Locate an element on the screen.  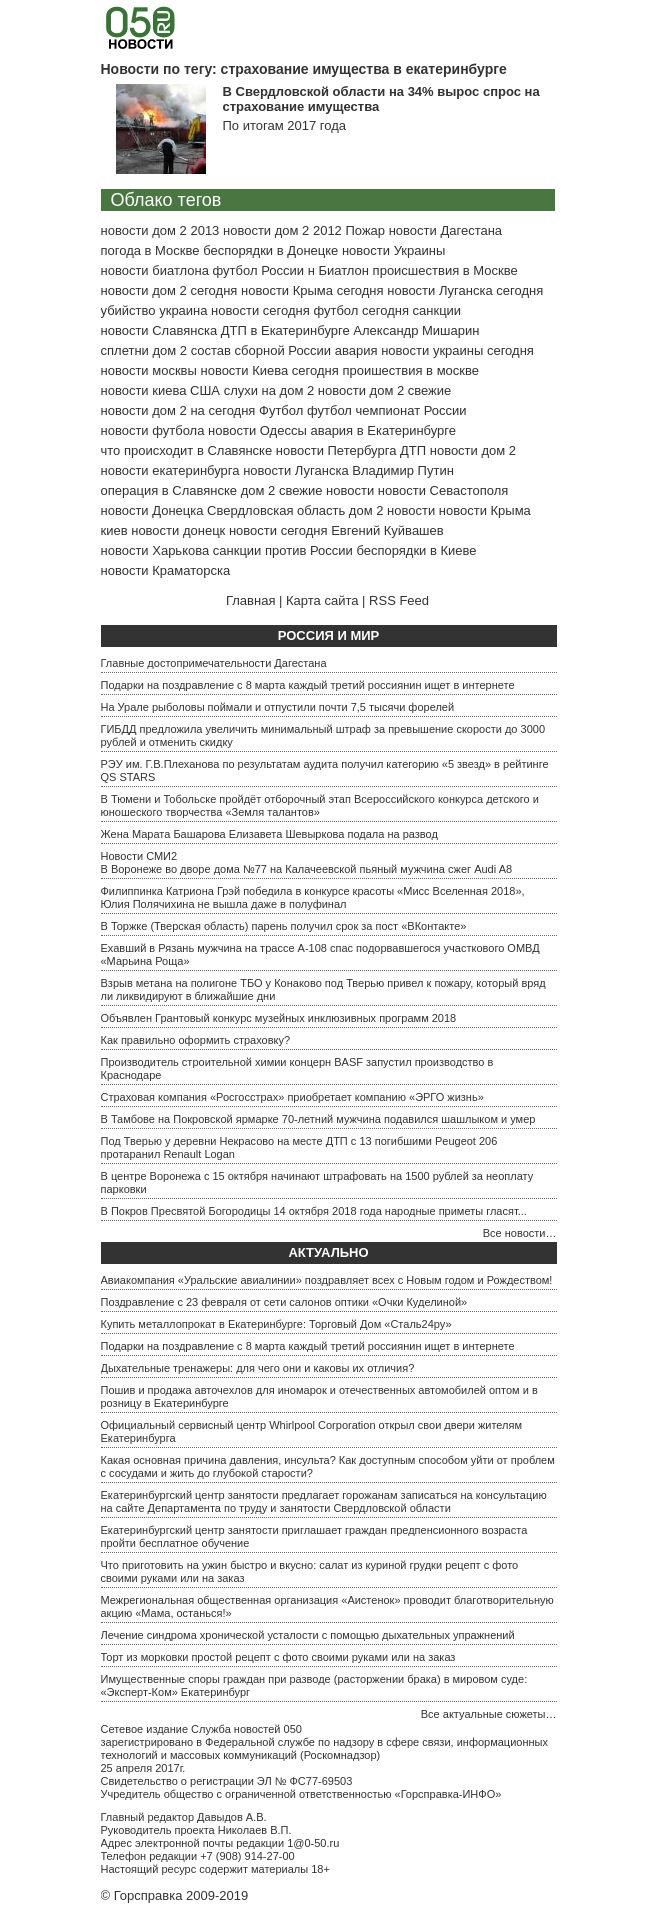
новости дом 2 на сегодня is located at coordinates (178, 410).